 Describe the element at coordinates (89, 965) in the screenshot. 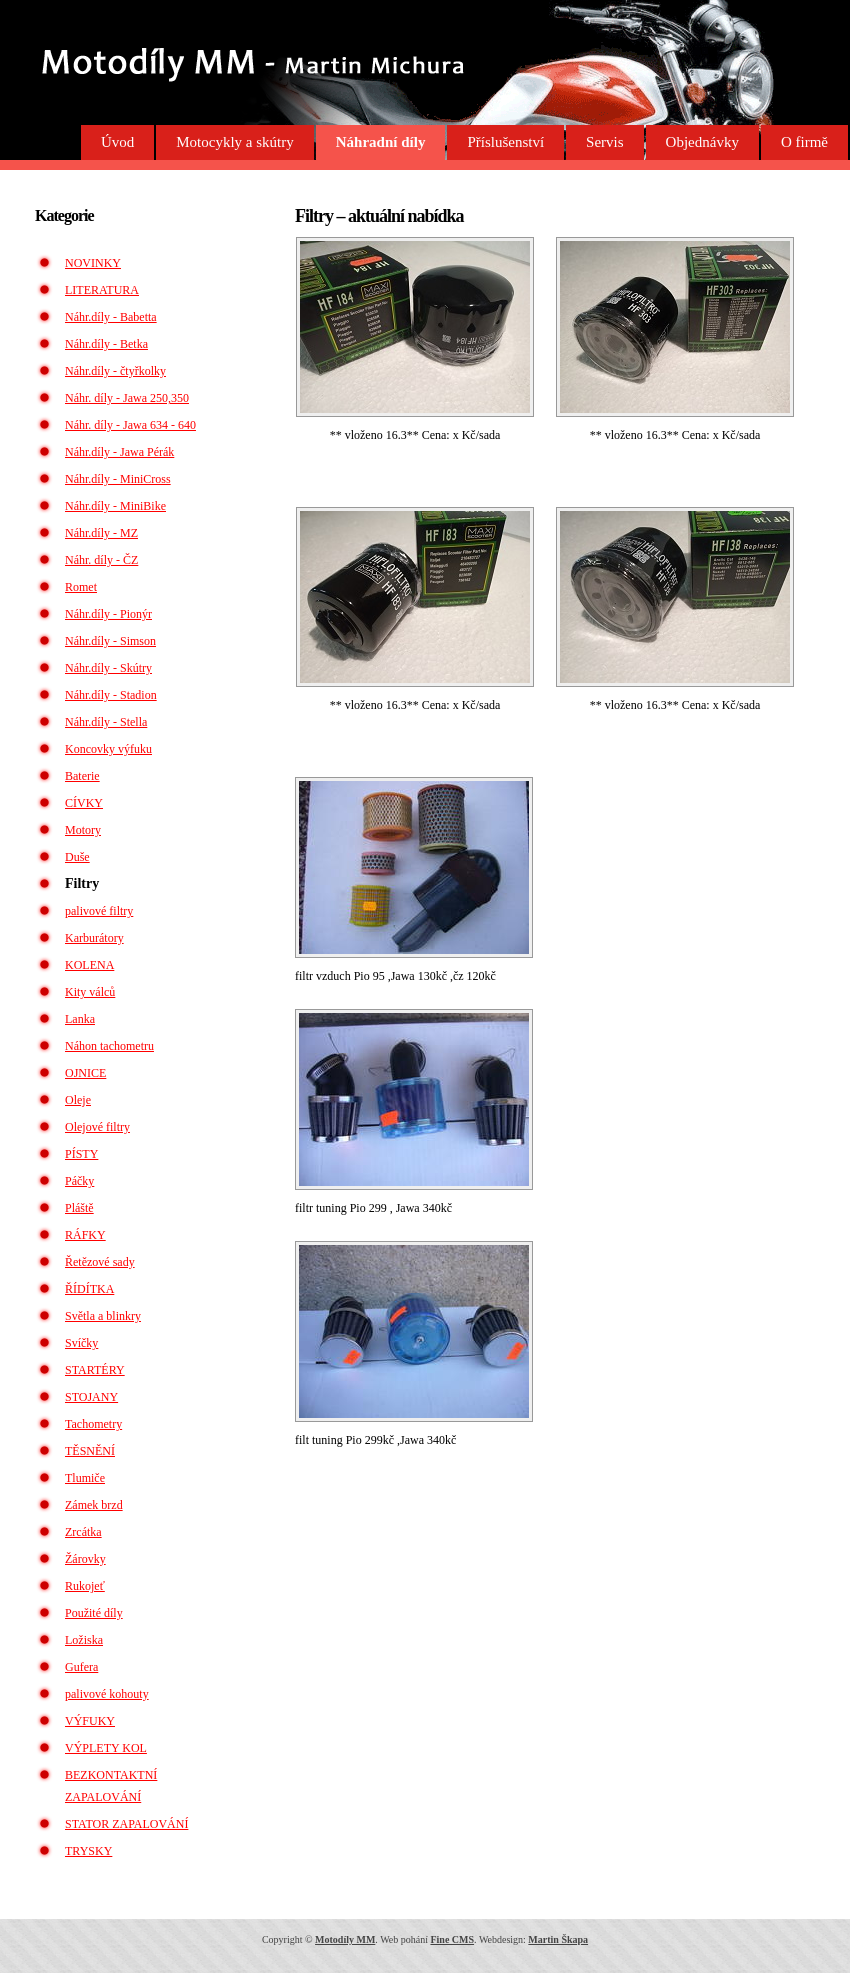

I see `KOLENA` at that location.